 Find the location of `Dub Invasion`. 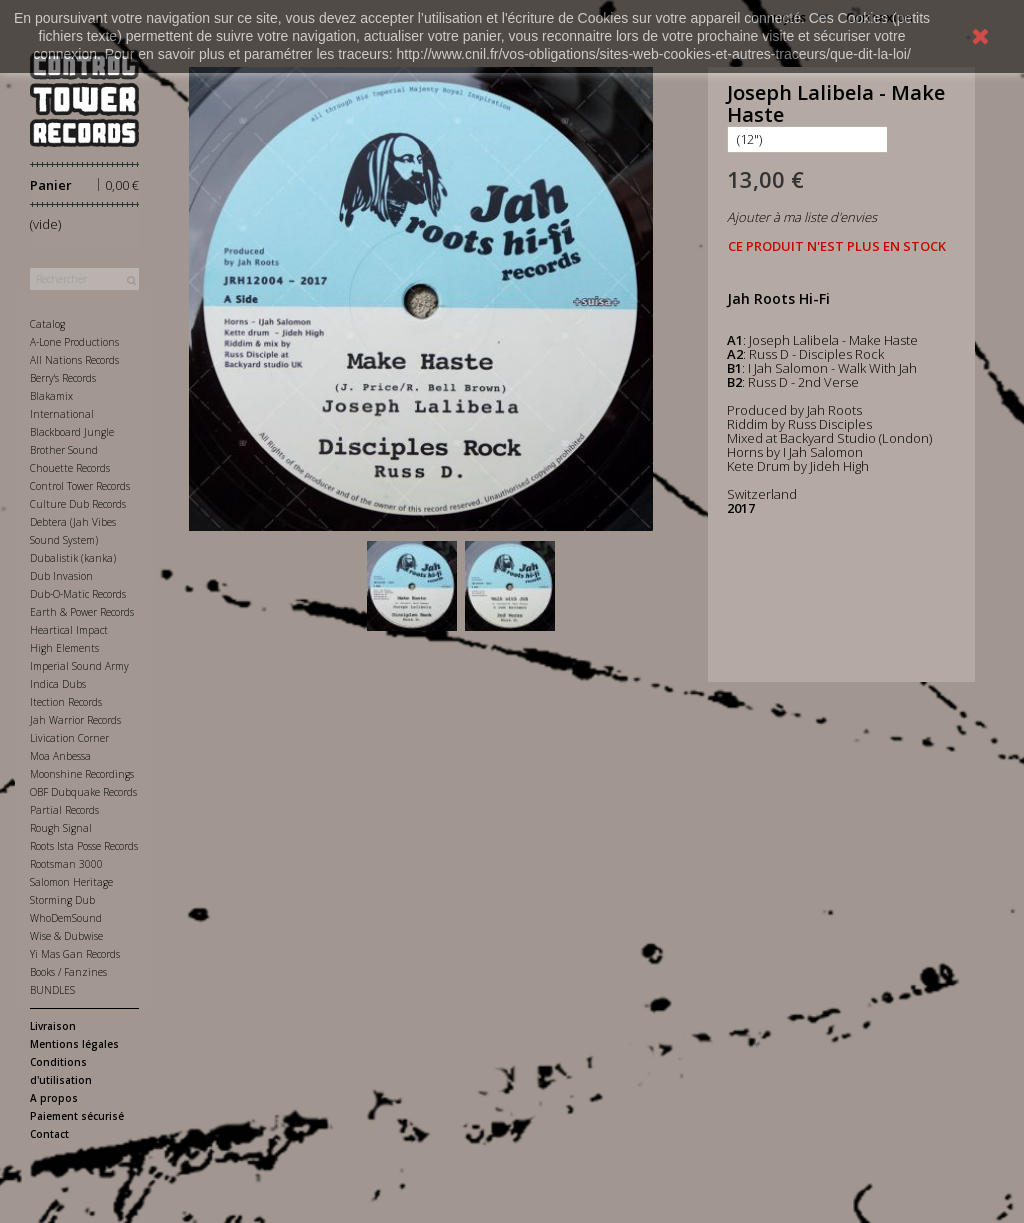

Dub Invasion is located at coordinates (61, 576).